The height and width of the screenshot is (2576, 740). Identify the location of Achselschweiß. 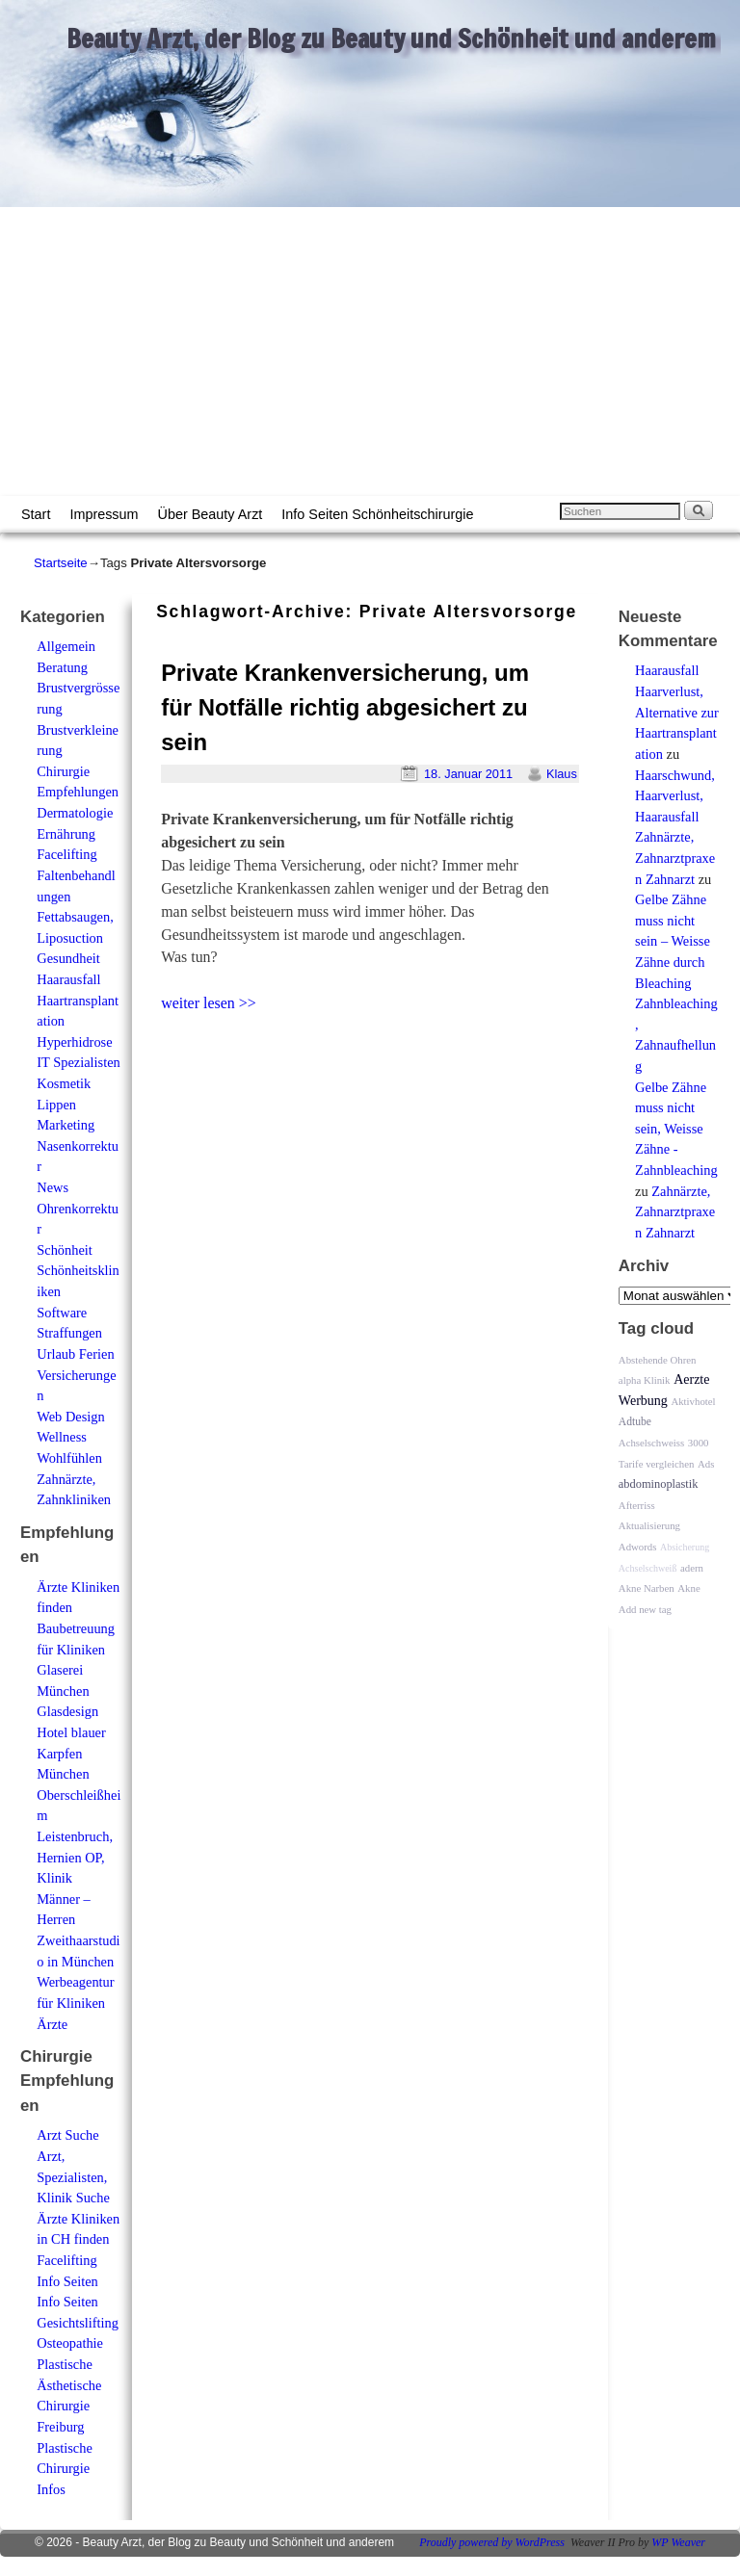
(648, 1568).